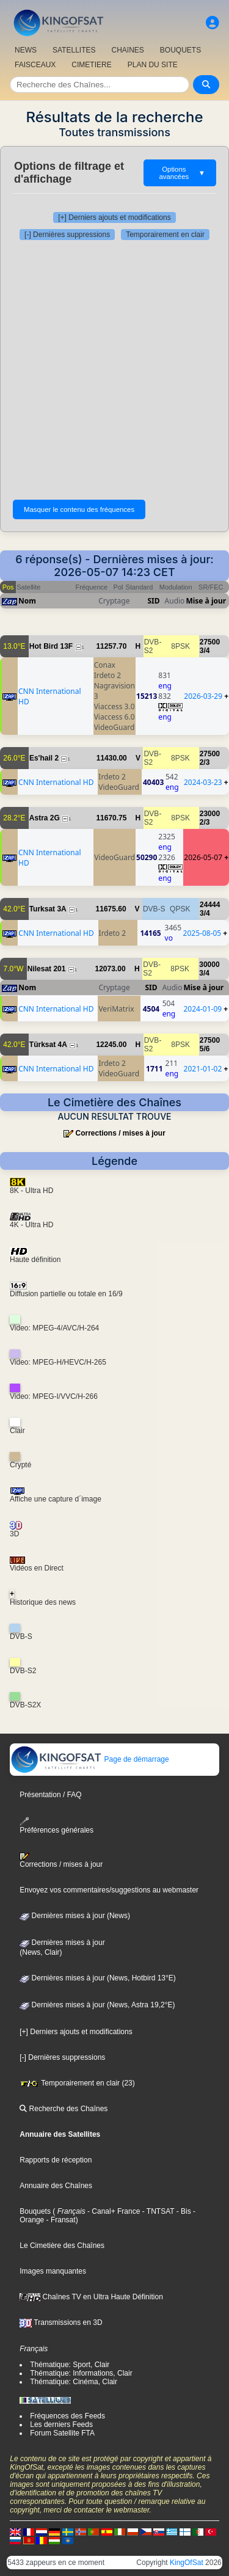 This screenshot has height=2576, width=229. What do you see at coordinates (46, 969) in the screenshot?
I see `Nilesat 201` at bounding box center [46, 969].